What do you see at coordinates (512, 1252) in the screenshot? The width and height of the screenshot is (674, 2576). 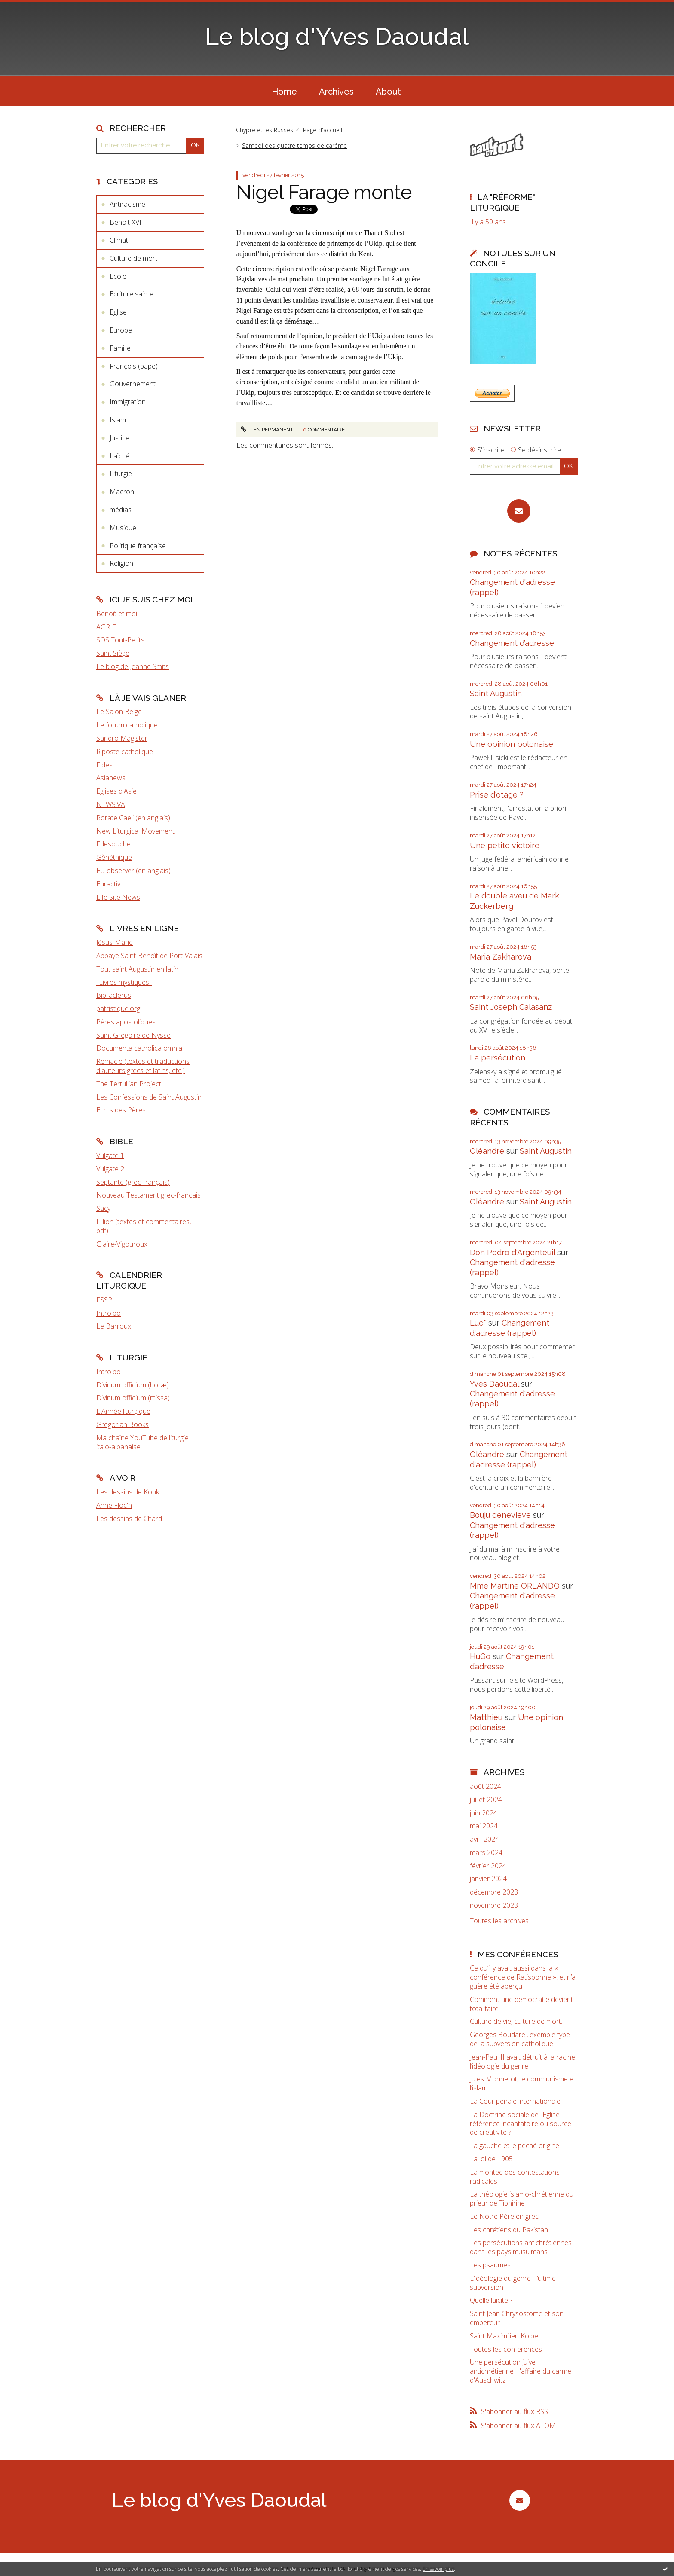 I see `Don Pedro d‘Argenteuil` at bounding box center [512, 1252].